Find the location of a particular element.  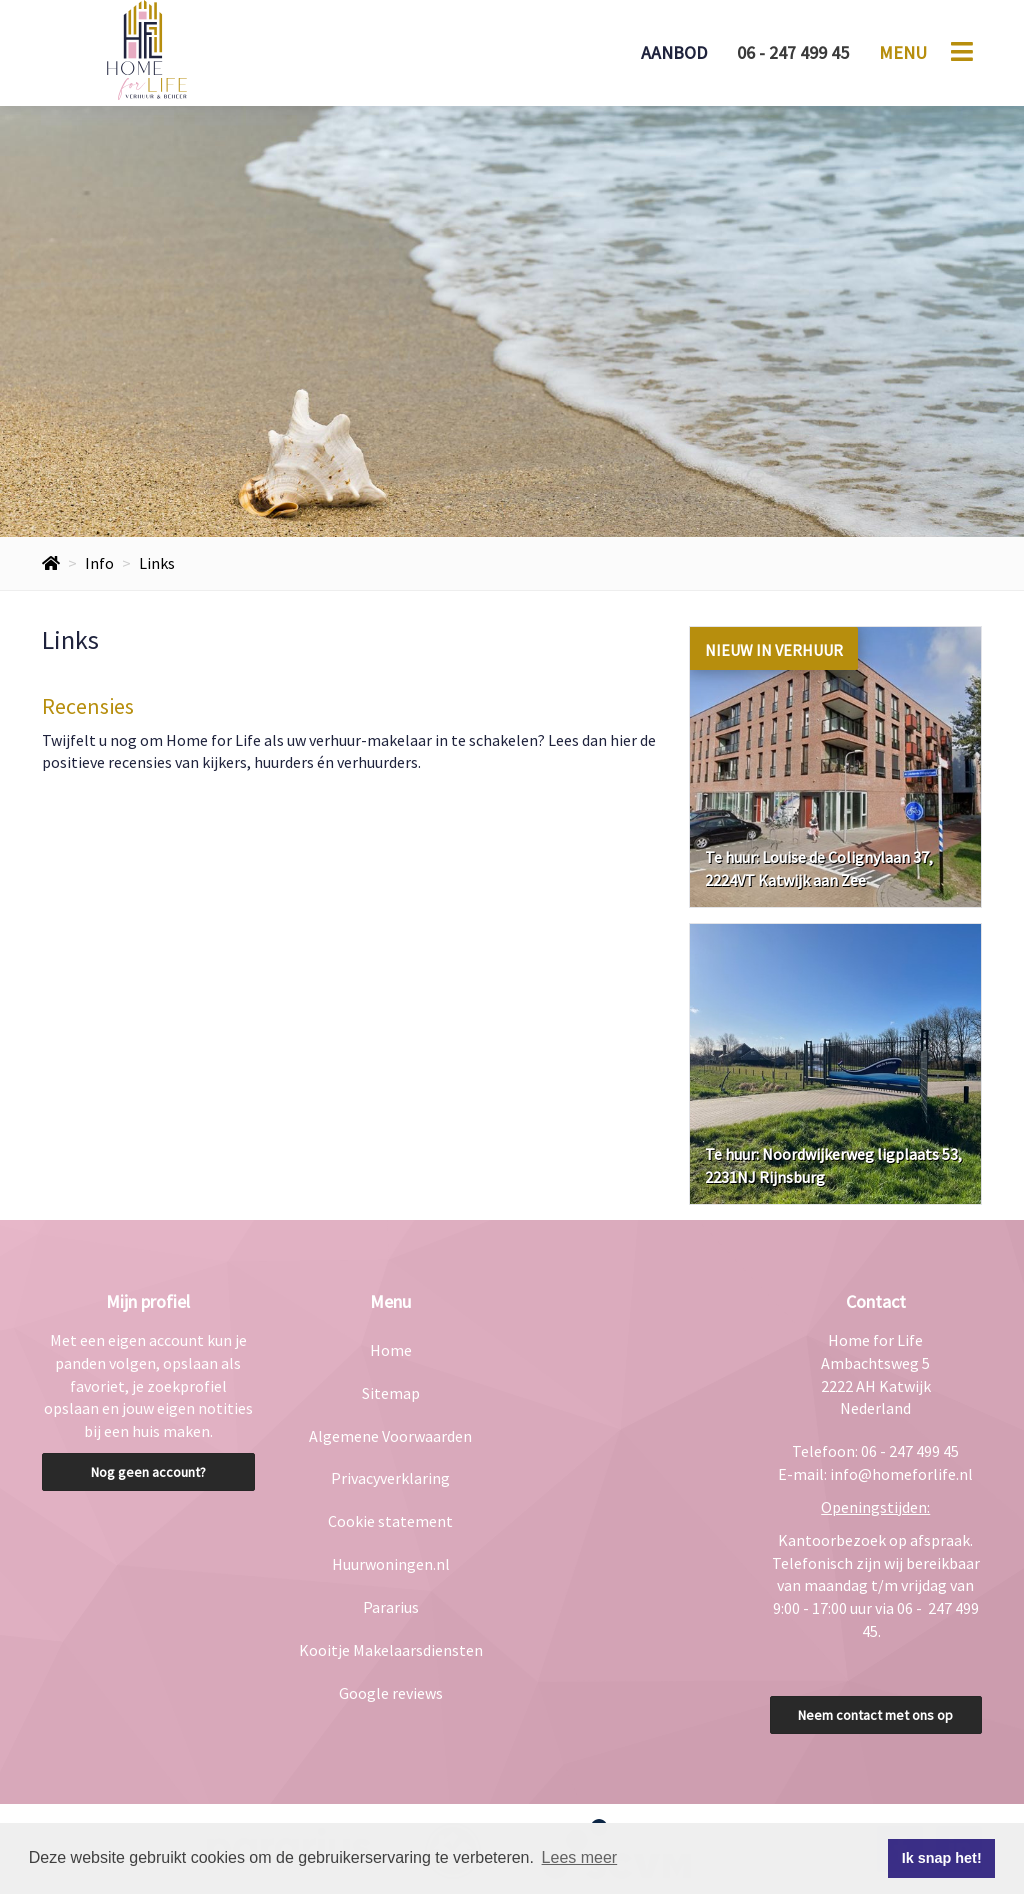

Algemene Voorwaarden is located at coordinates (390, 1436).